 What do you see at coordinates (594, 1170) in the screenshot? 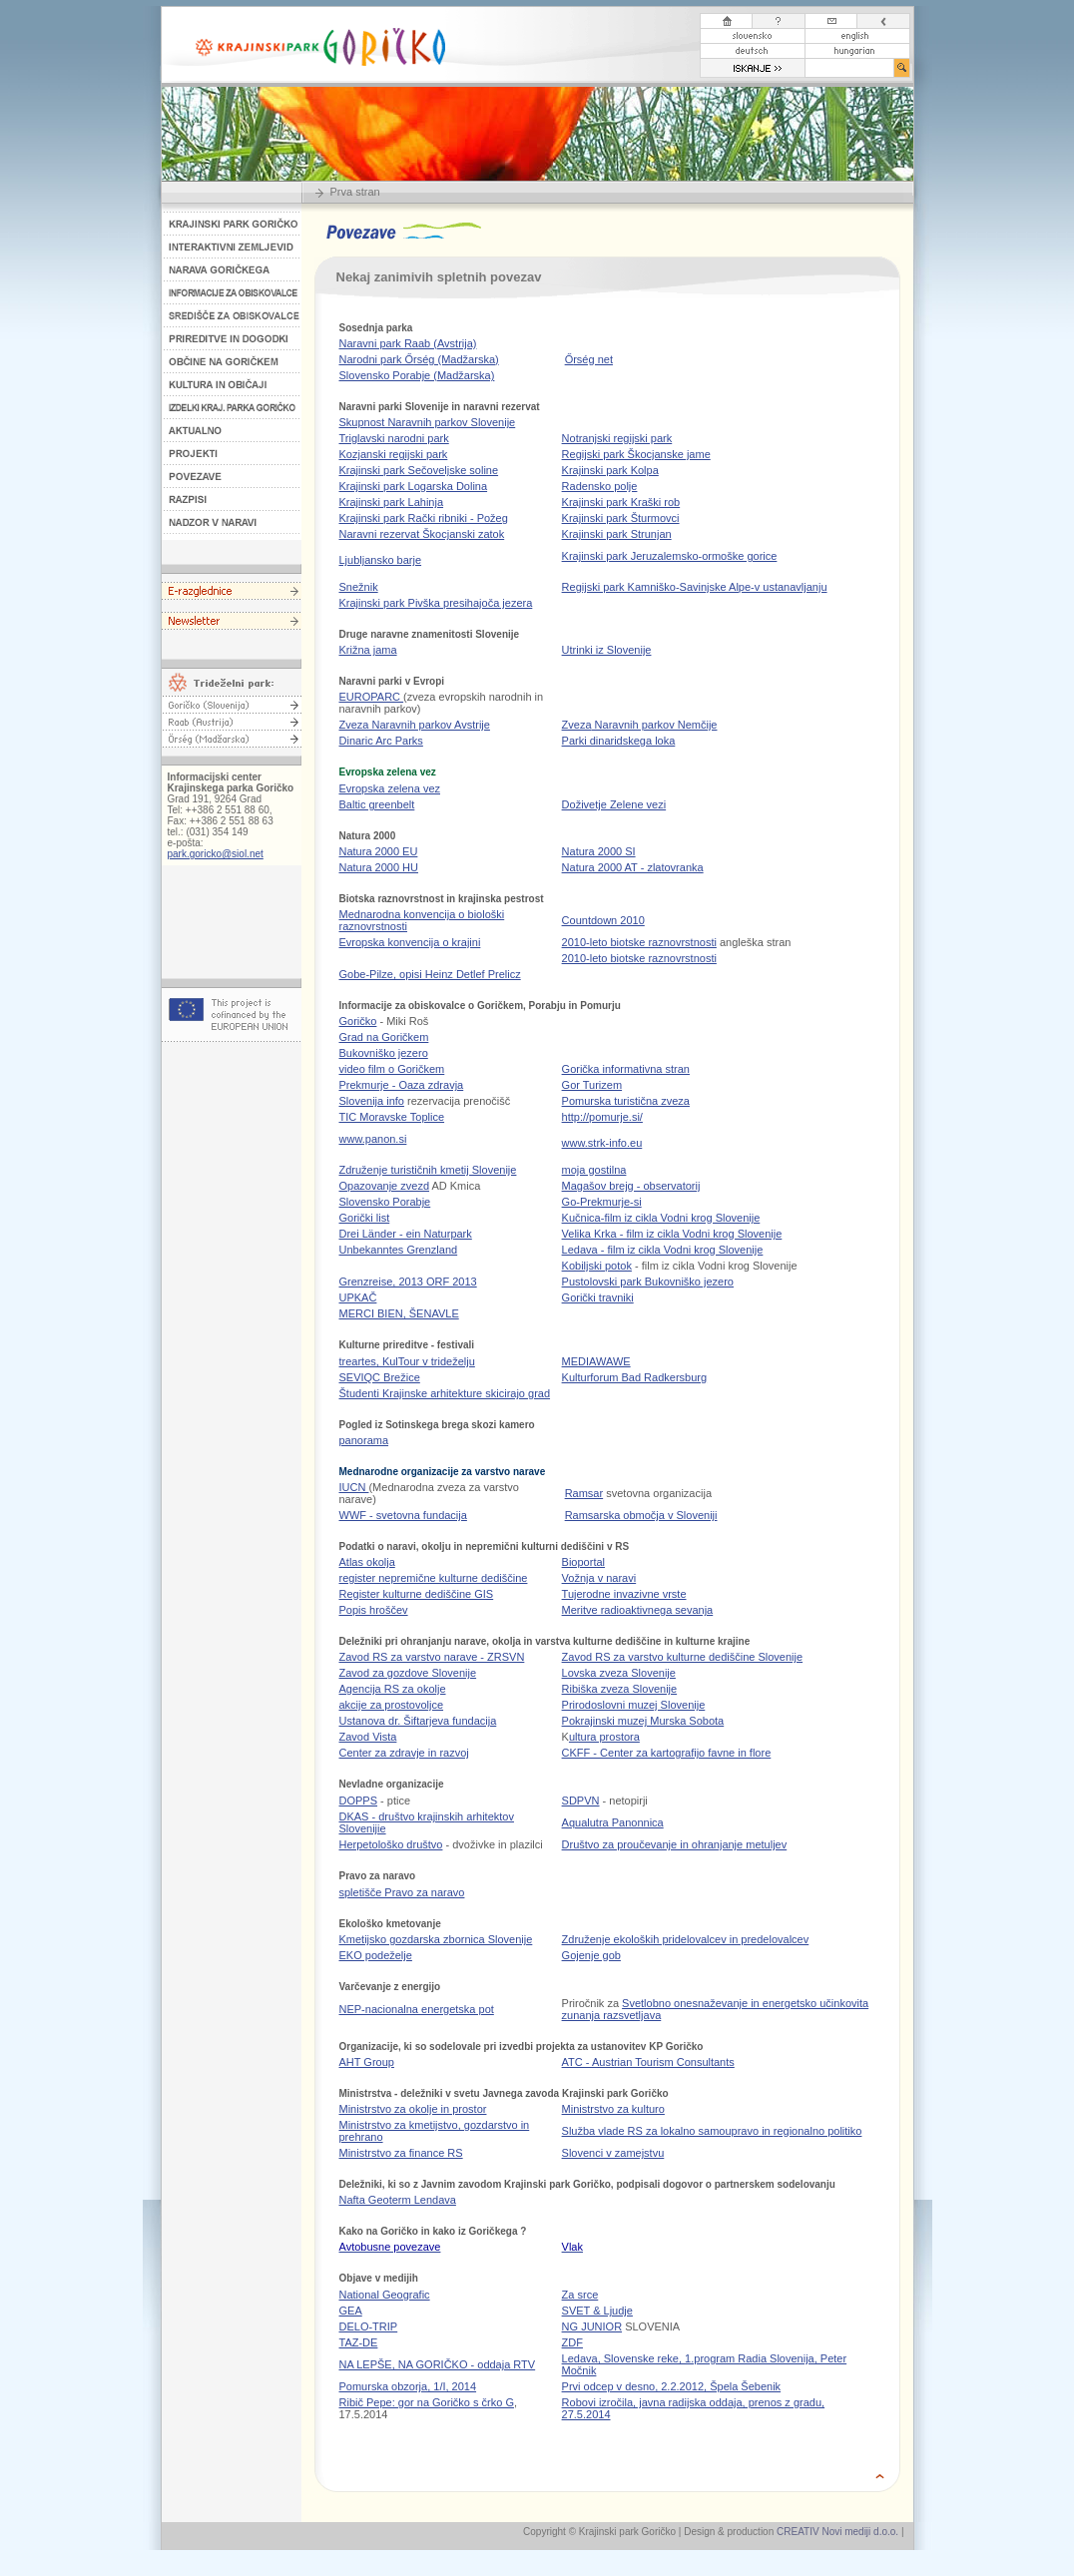
I see `moja gostilna` at bounding box center [594, 1170].